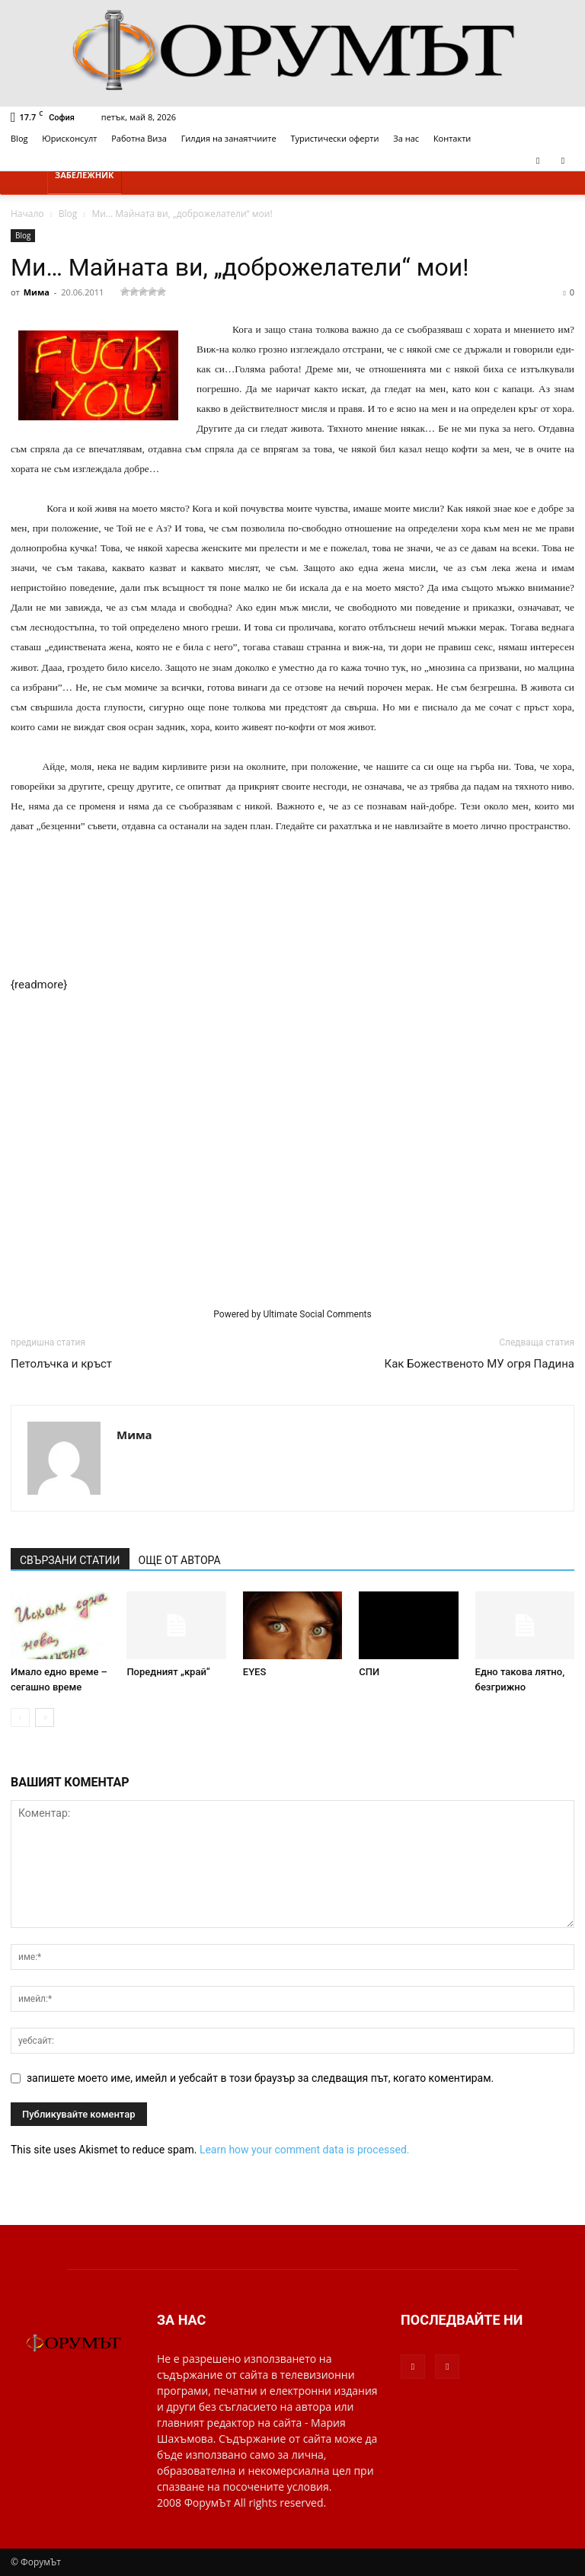 This screenshot has width=585, height=2576. I want to click on Забележник, so click(84, 174).